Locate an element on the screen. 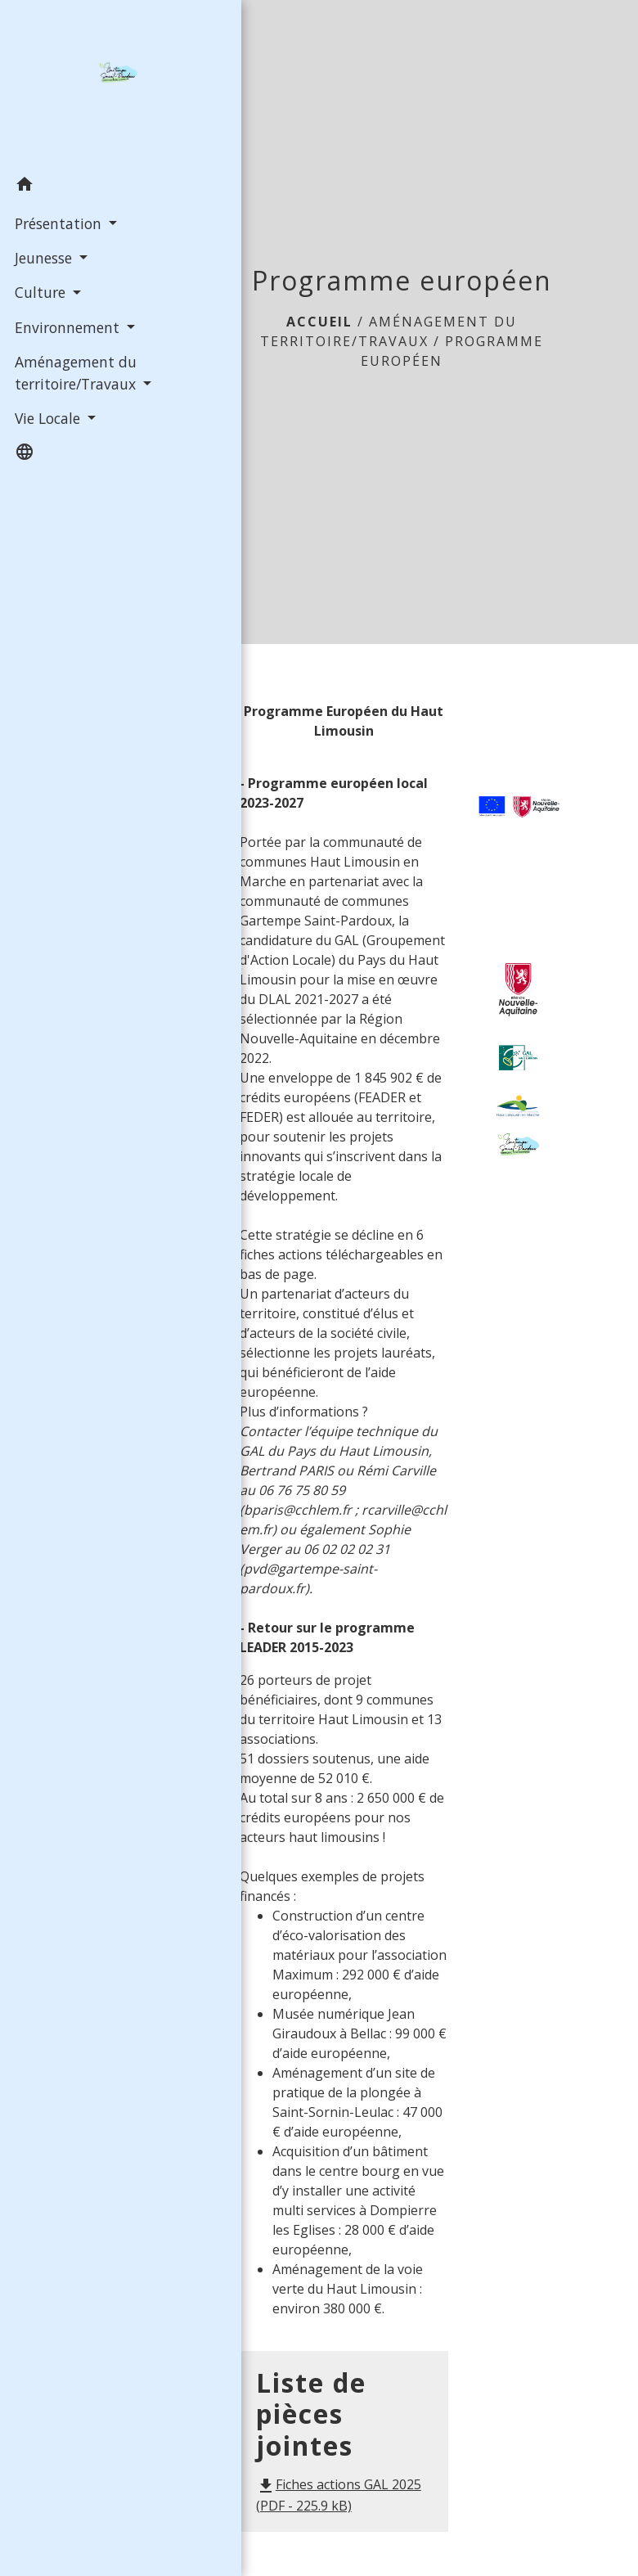 This screenshot has width=638, height=2576. Accueil is located at coordinates (319, 322).